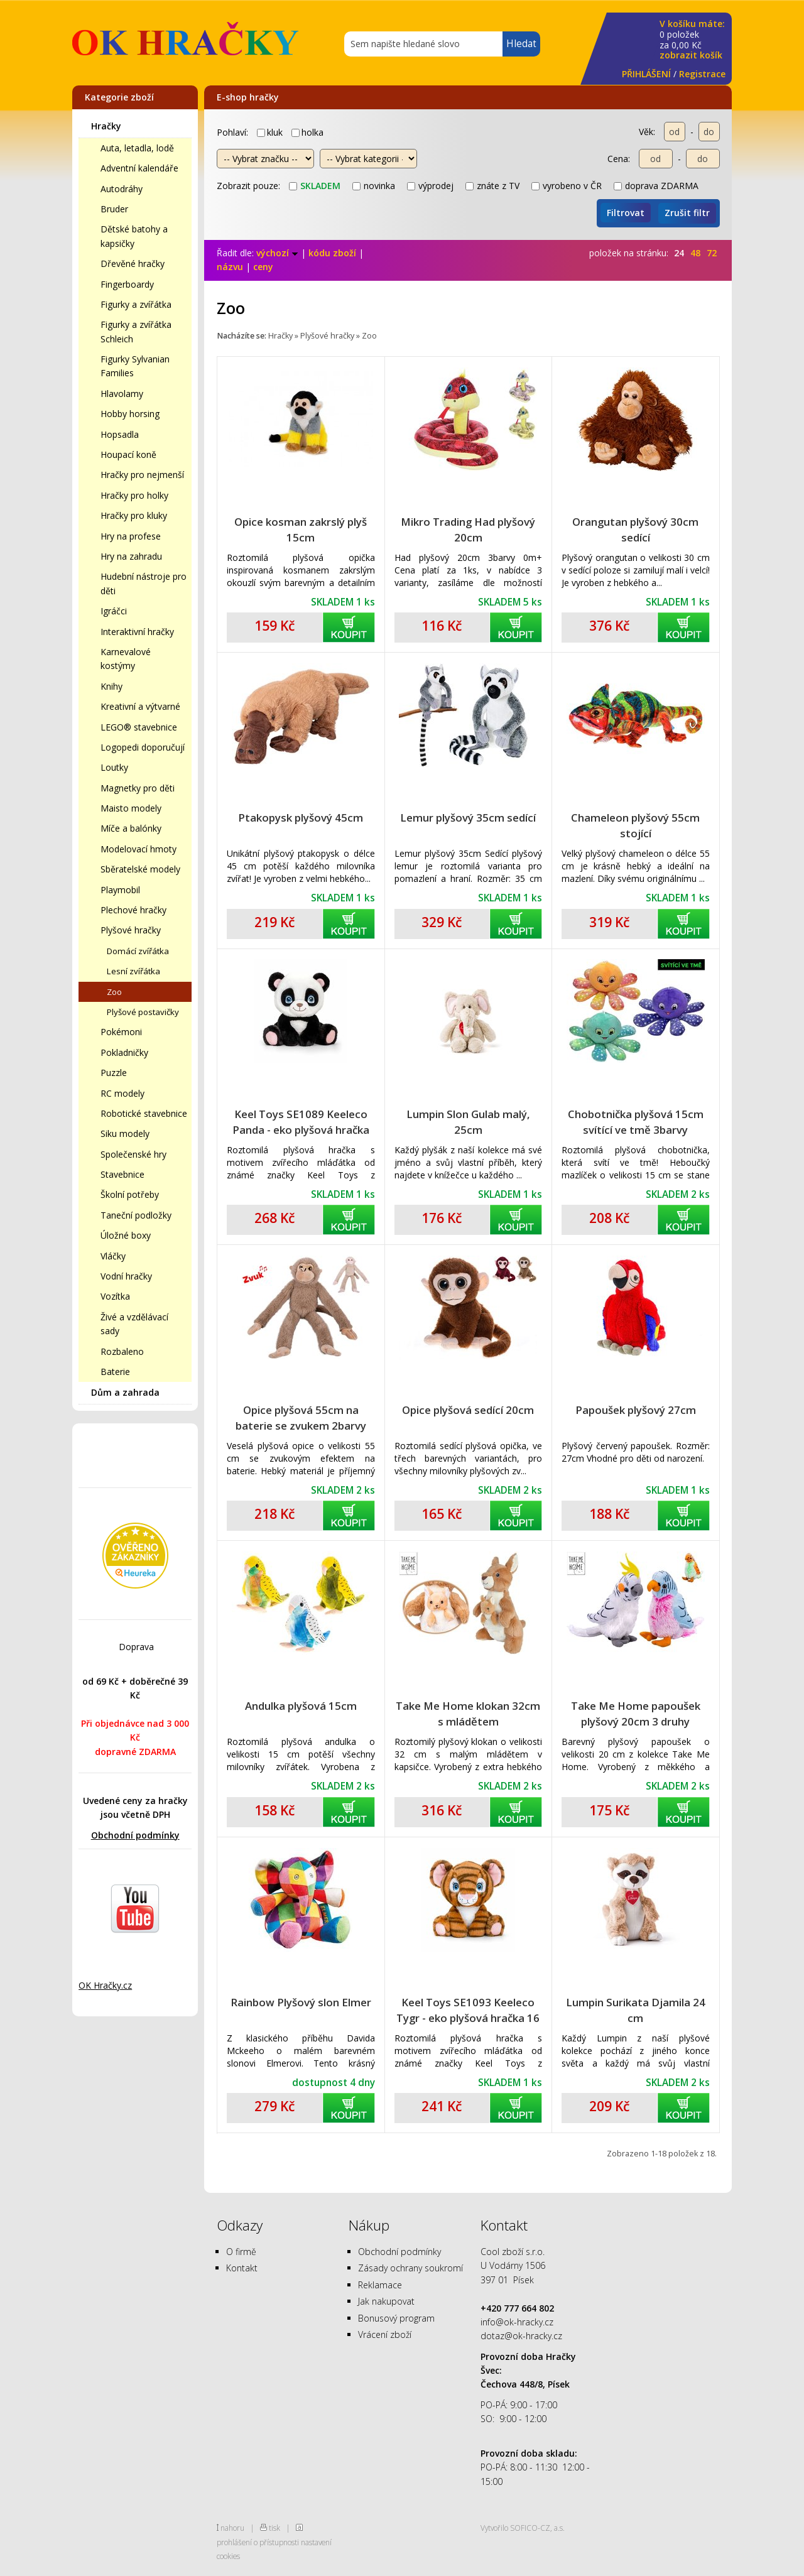 The height and width of the screenshot is (2576, 804). I want to click on vyrobeno v ČR, so click(566, 186).